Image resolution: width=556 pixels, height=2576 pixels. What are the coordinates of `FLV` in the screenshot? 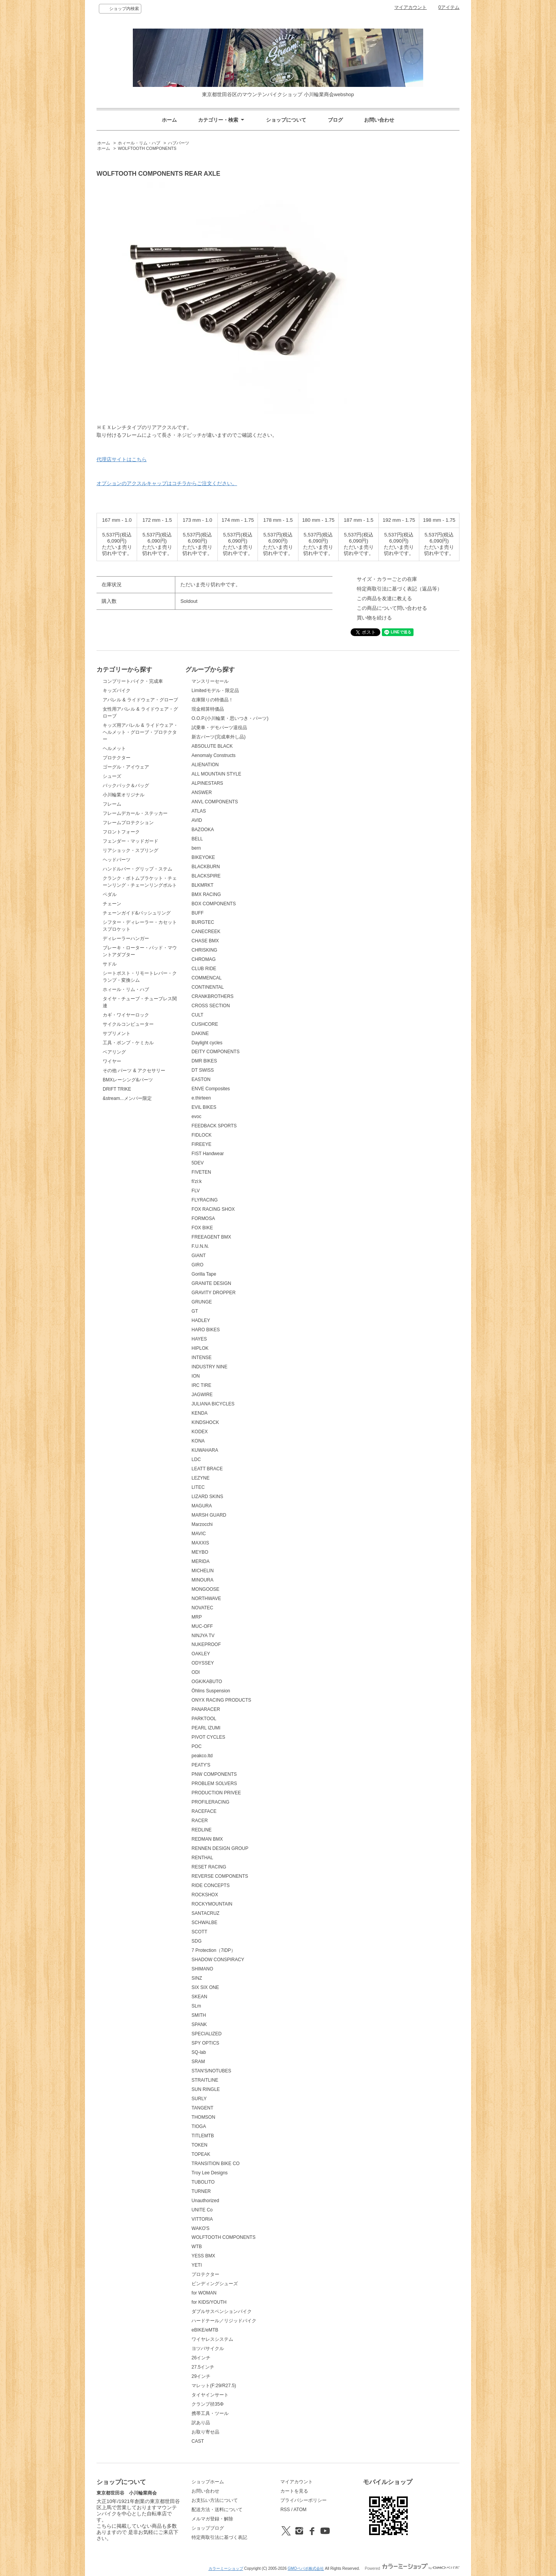 It's located at (196, 1190).